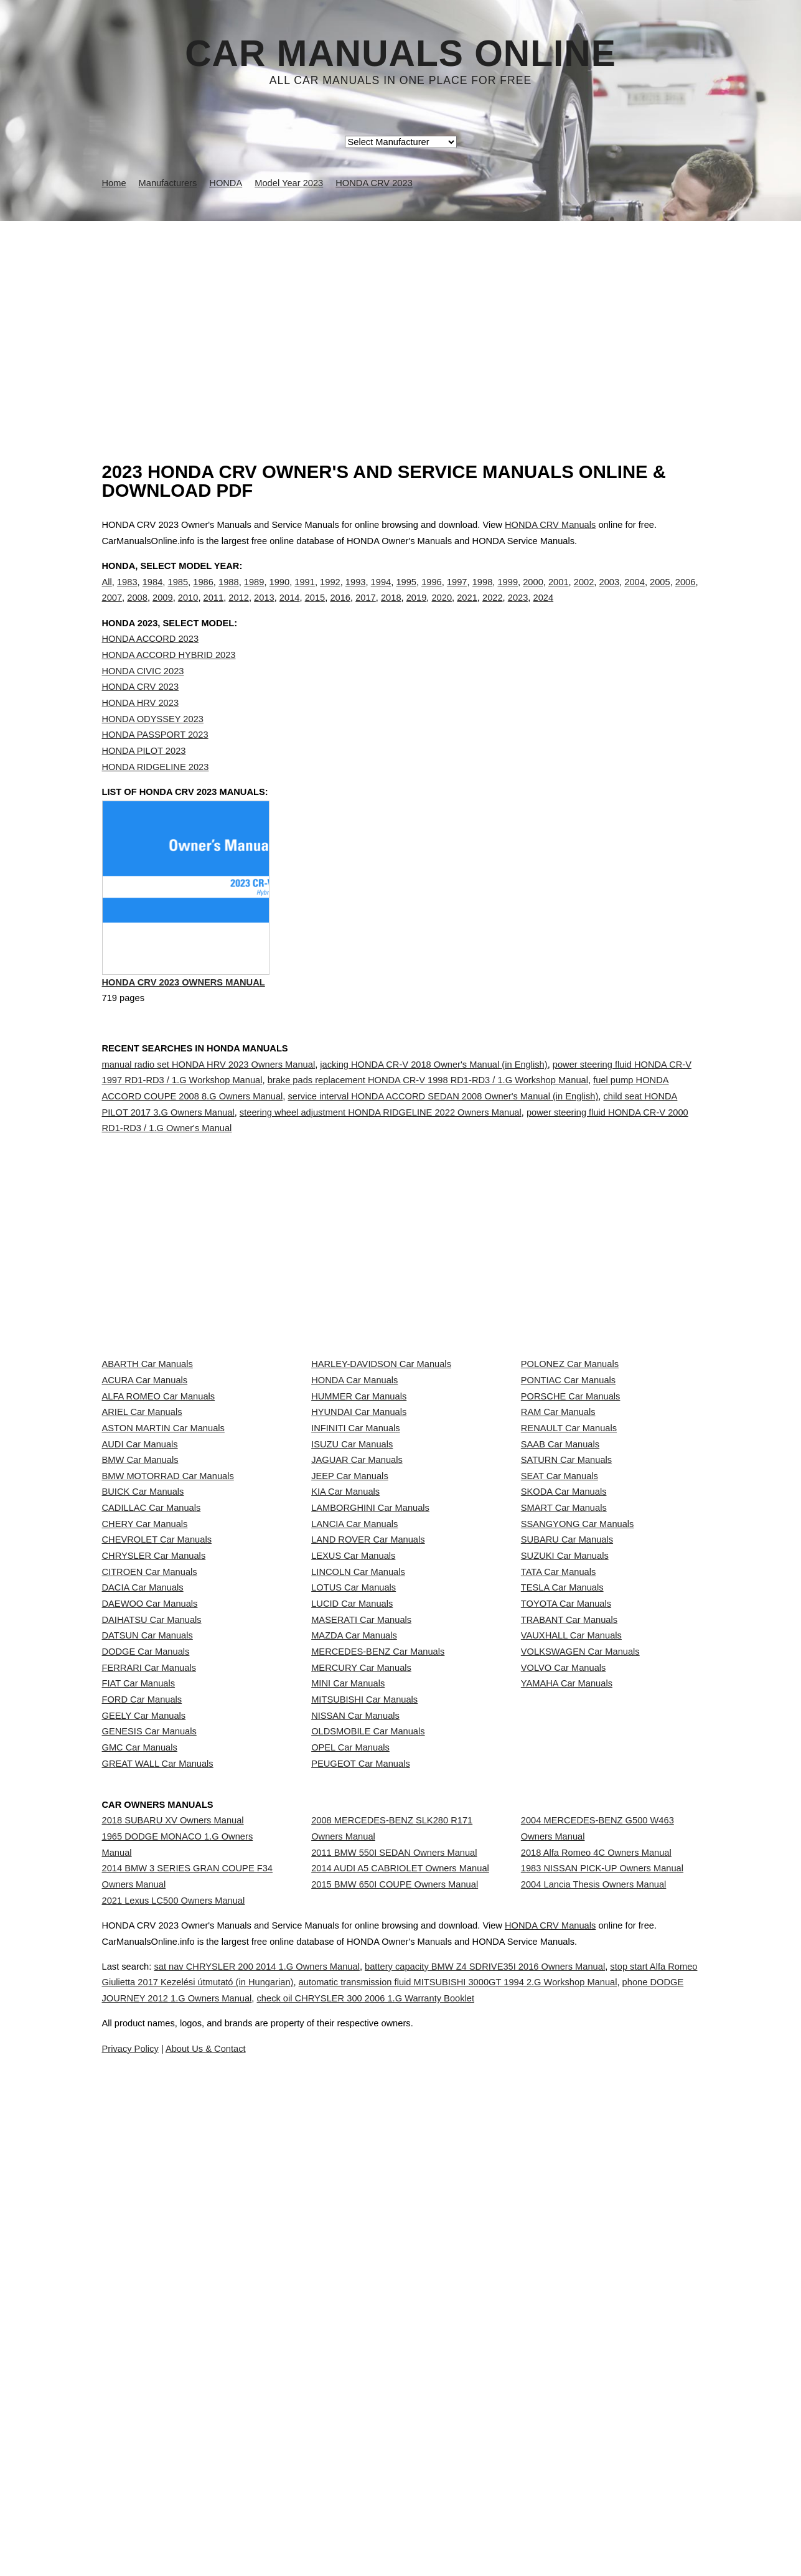  Describe the element at coordinates (144, 2079) in the screenshot. I see `GEELY Car Manuals` at that location.